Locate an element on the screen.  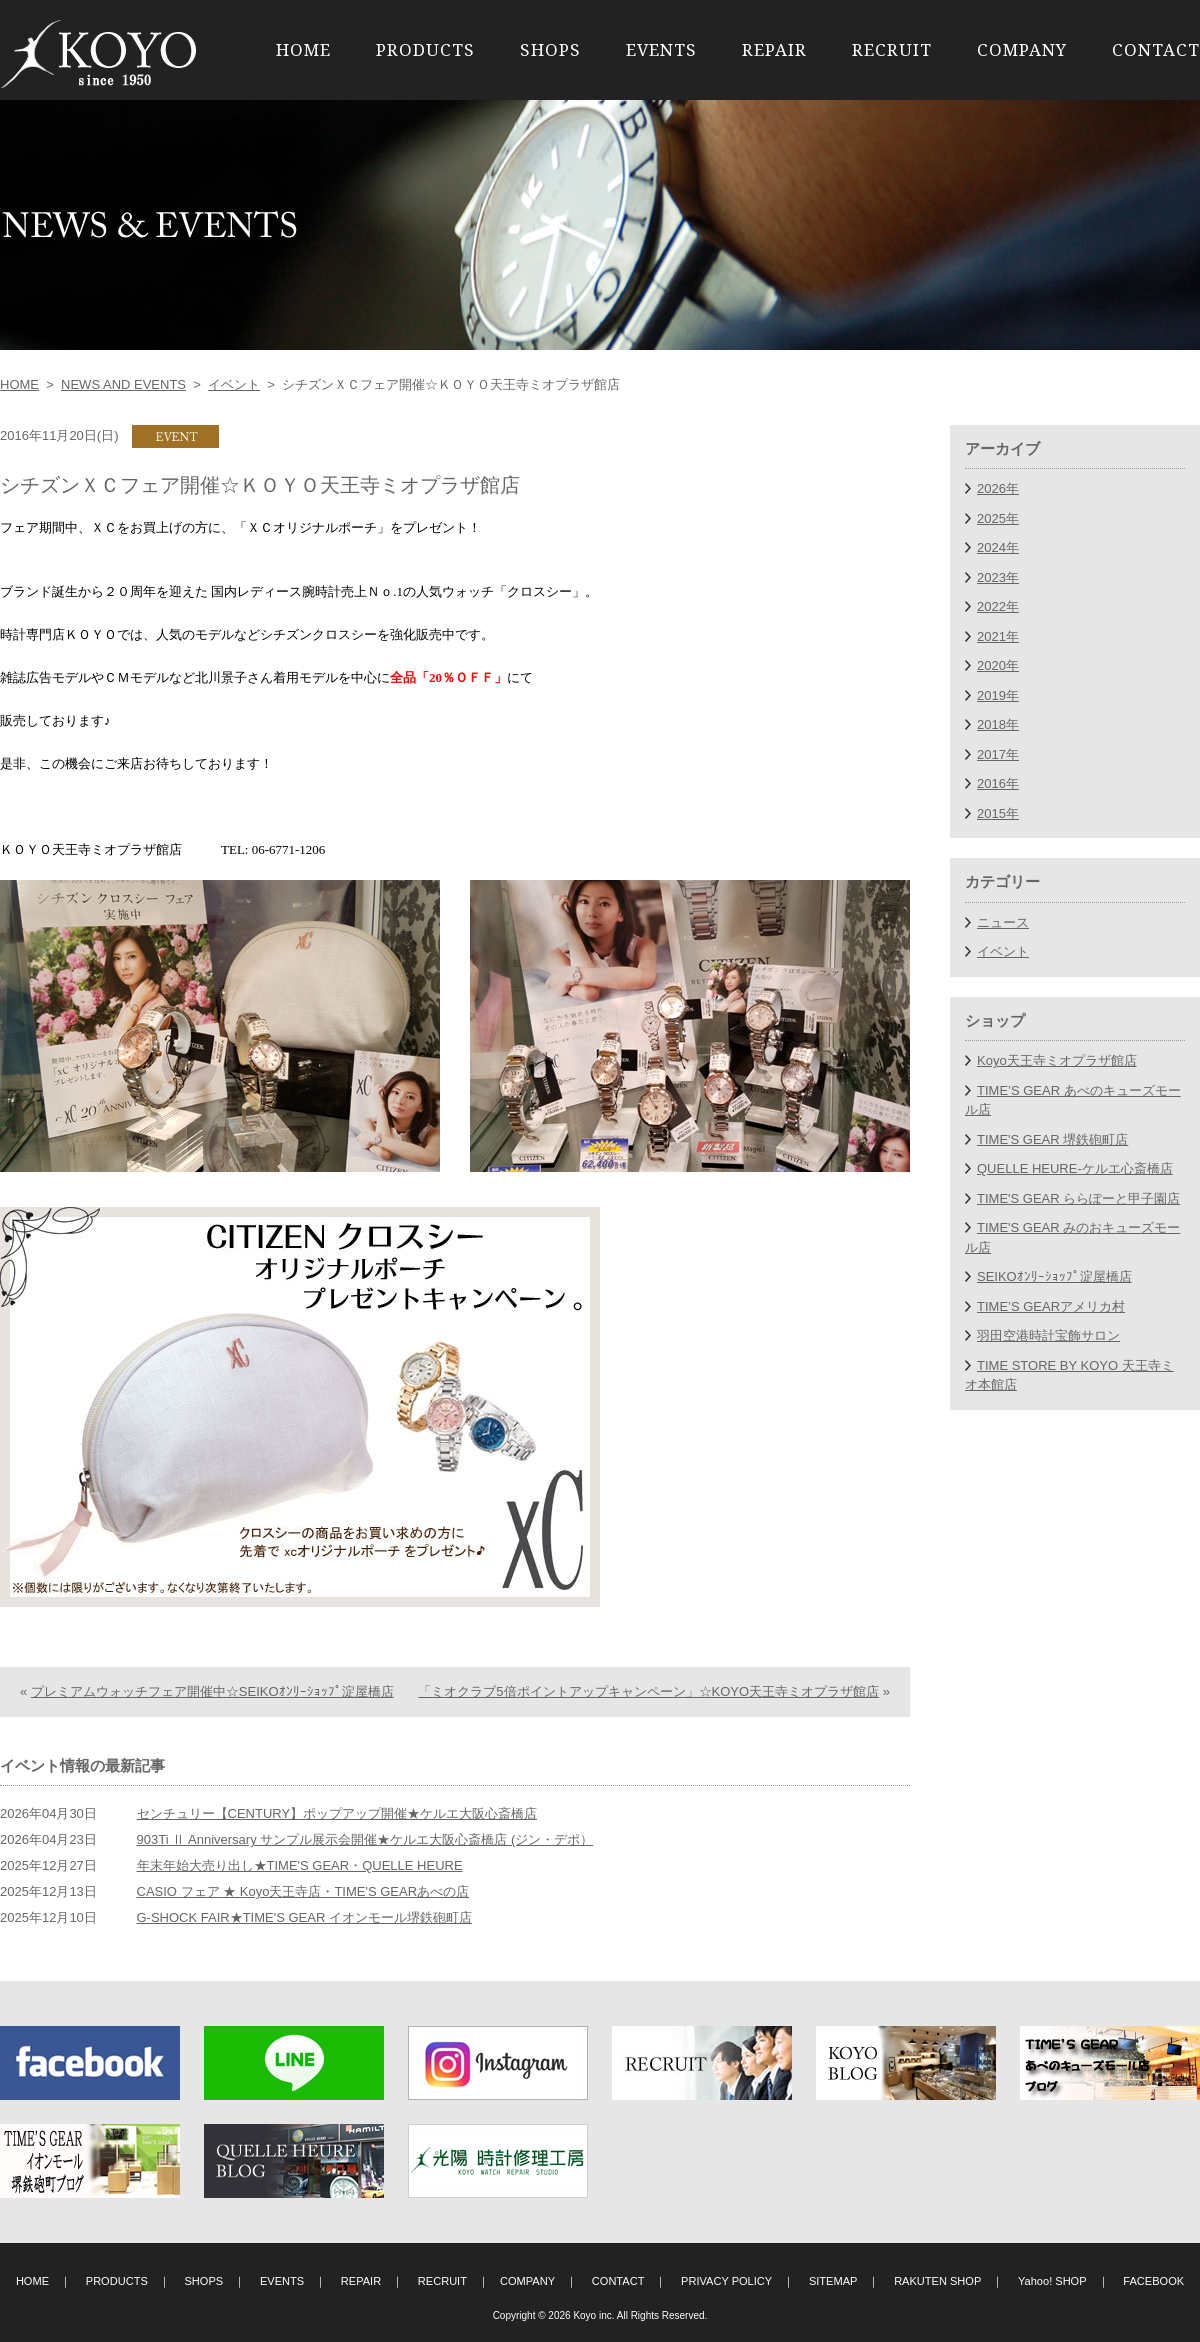
G-SHOCK FAIR★TIME'S GEAR イオンモール堺鉄砲町店 is located at coordinates (304, 1917).